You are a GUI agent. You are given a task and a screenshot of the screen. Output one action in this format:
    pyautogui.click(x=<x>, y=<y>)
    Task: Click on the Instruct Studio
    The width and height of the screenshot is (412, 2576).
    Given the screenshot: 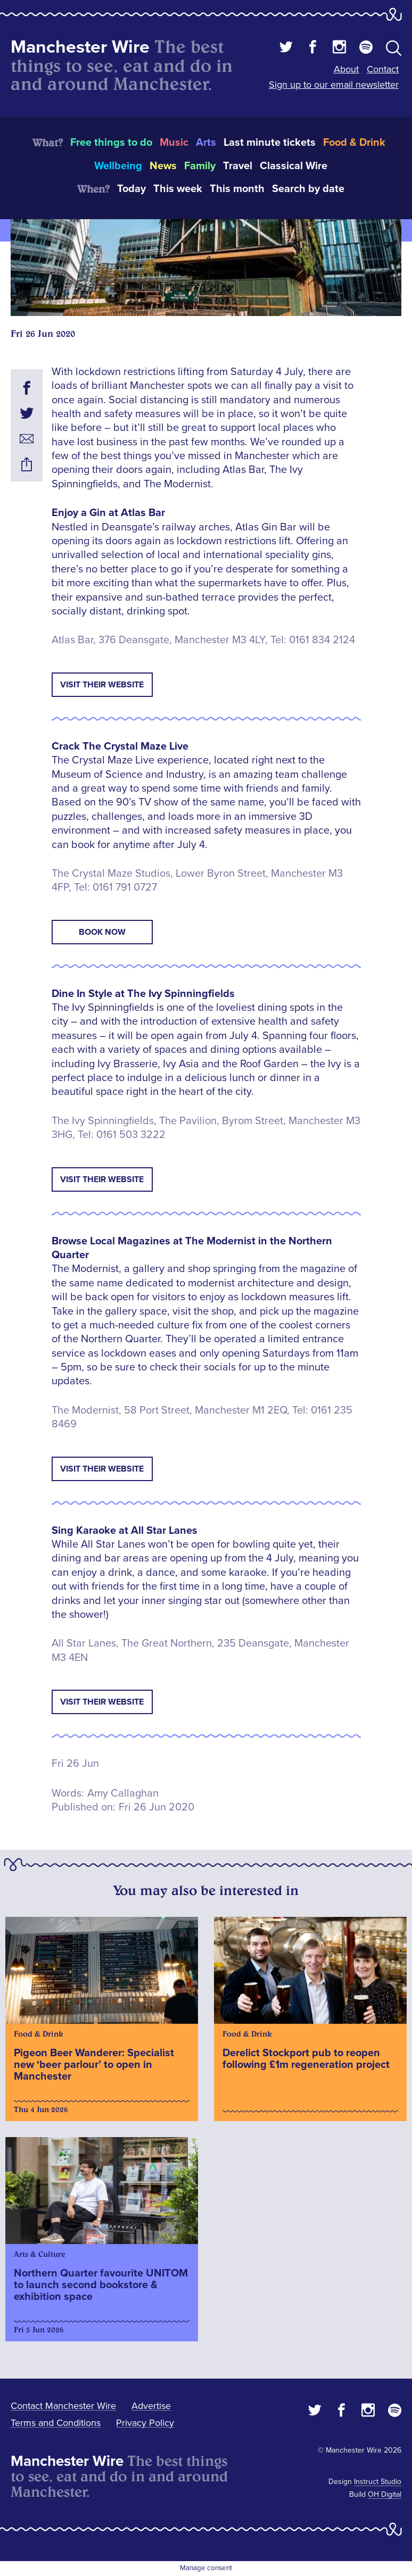 What is the action you would take?
    pyautogui.click(x=377, y=2481)
    